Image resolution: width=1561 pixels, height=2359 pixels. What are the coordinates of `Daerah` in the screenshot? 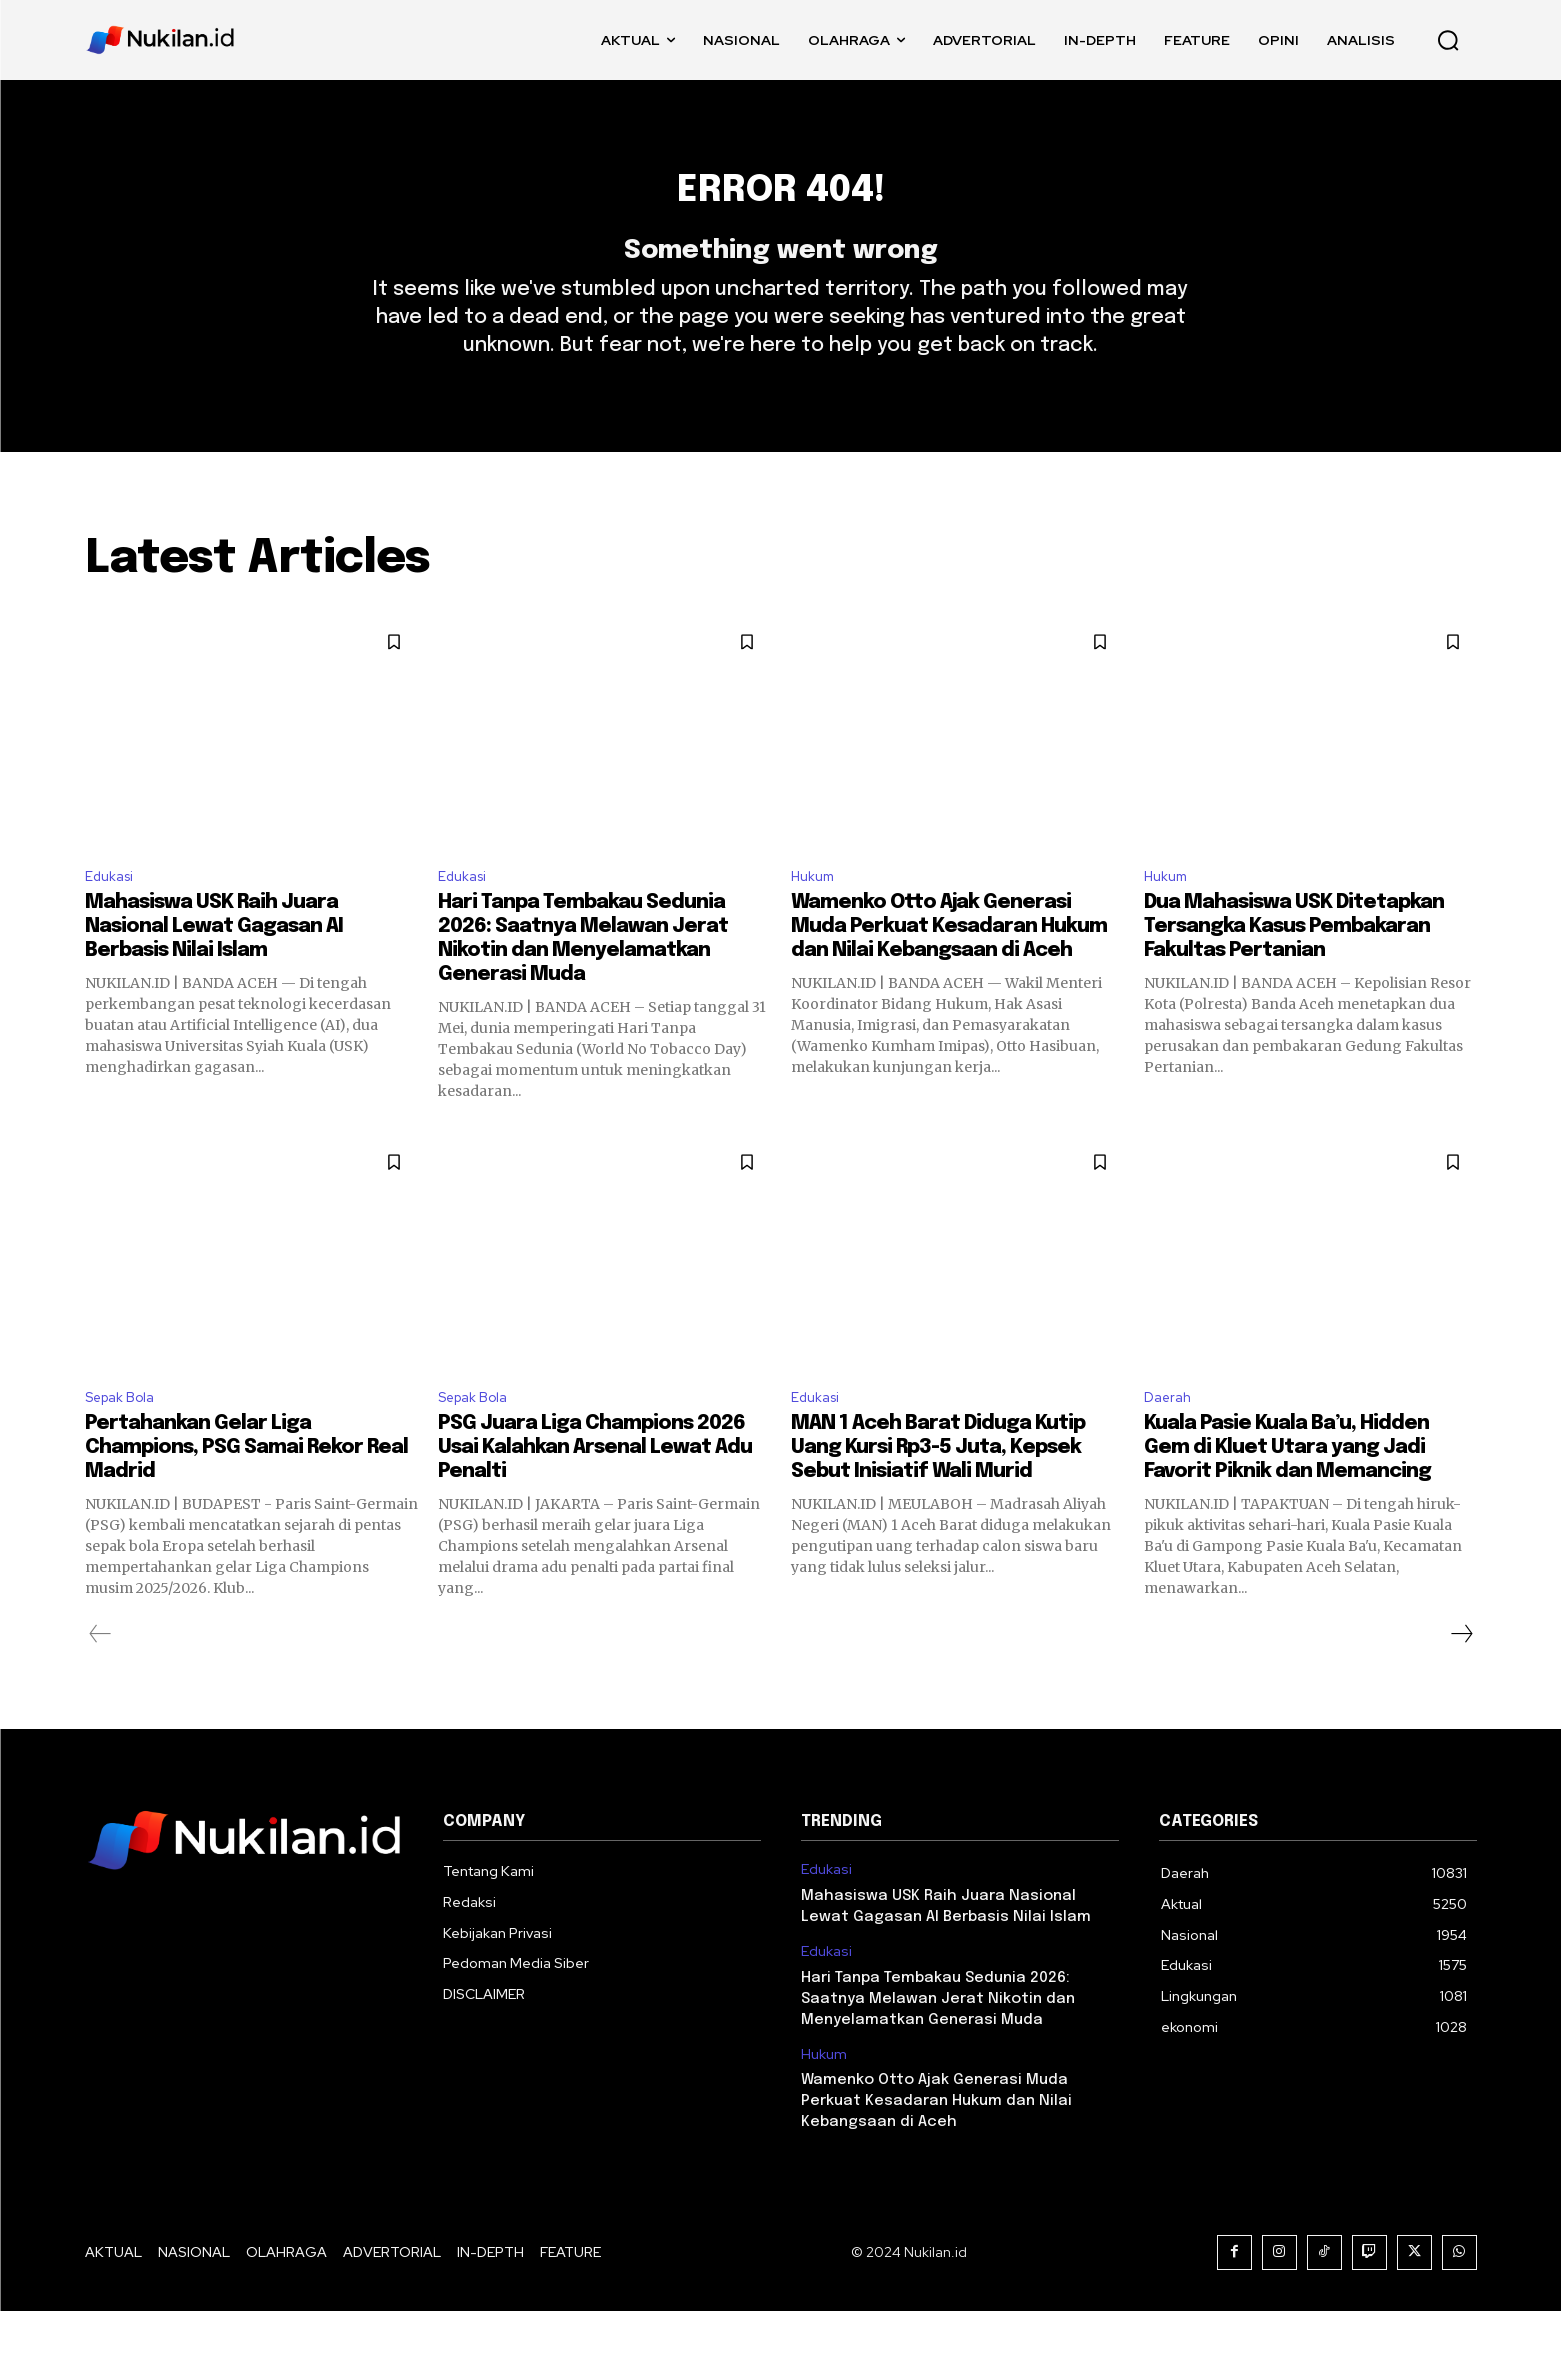 It's located at (1170, 1443).